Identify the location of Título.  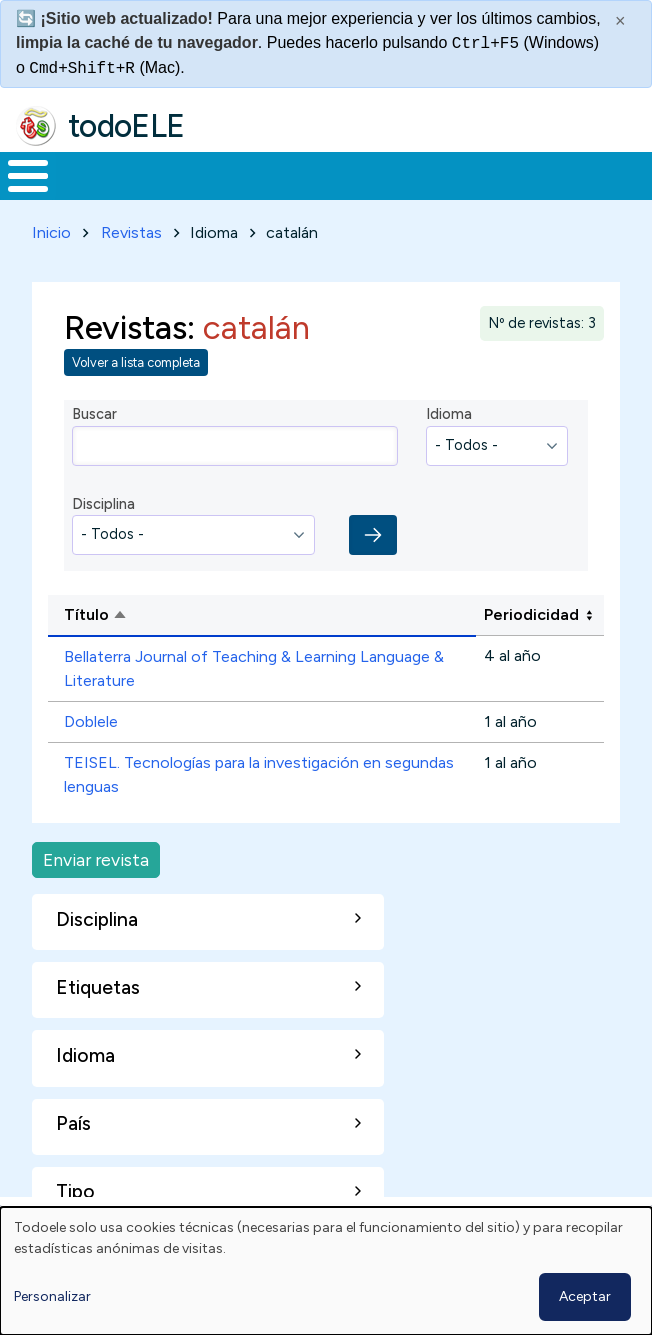
(172, 616).